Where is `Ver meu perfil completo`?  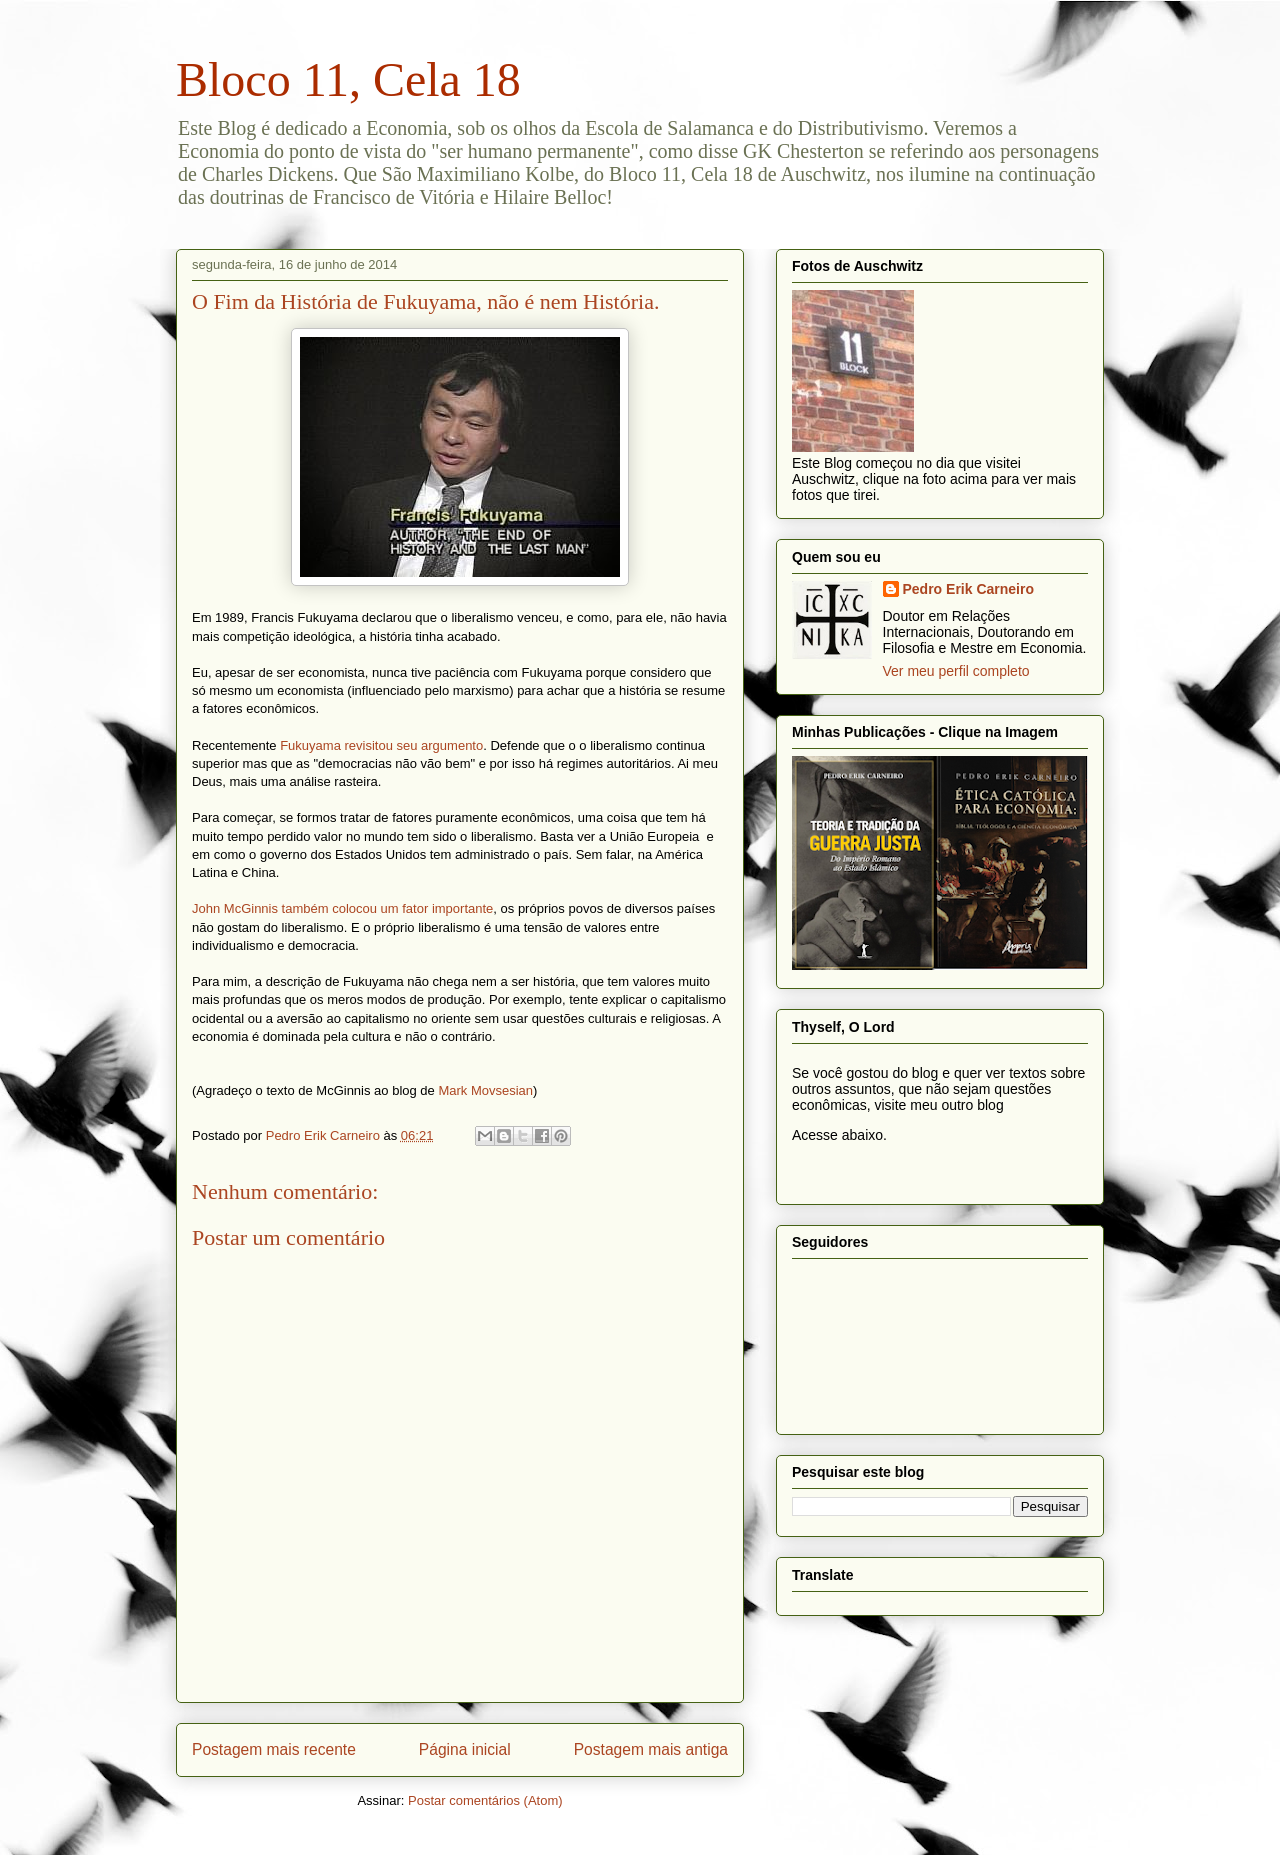
Ver meu perfil completo is located at coordinates (956, 671).